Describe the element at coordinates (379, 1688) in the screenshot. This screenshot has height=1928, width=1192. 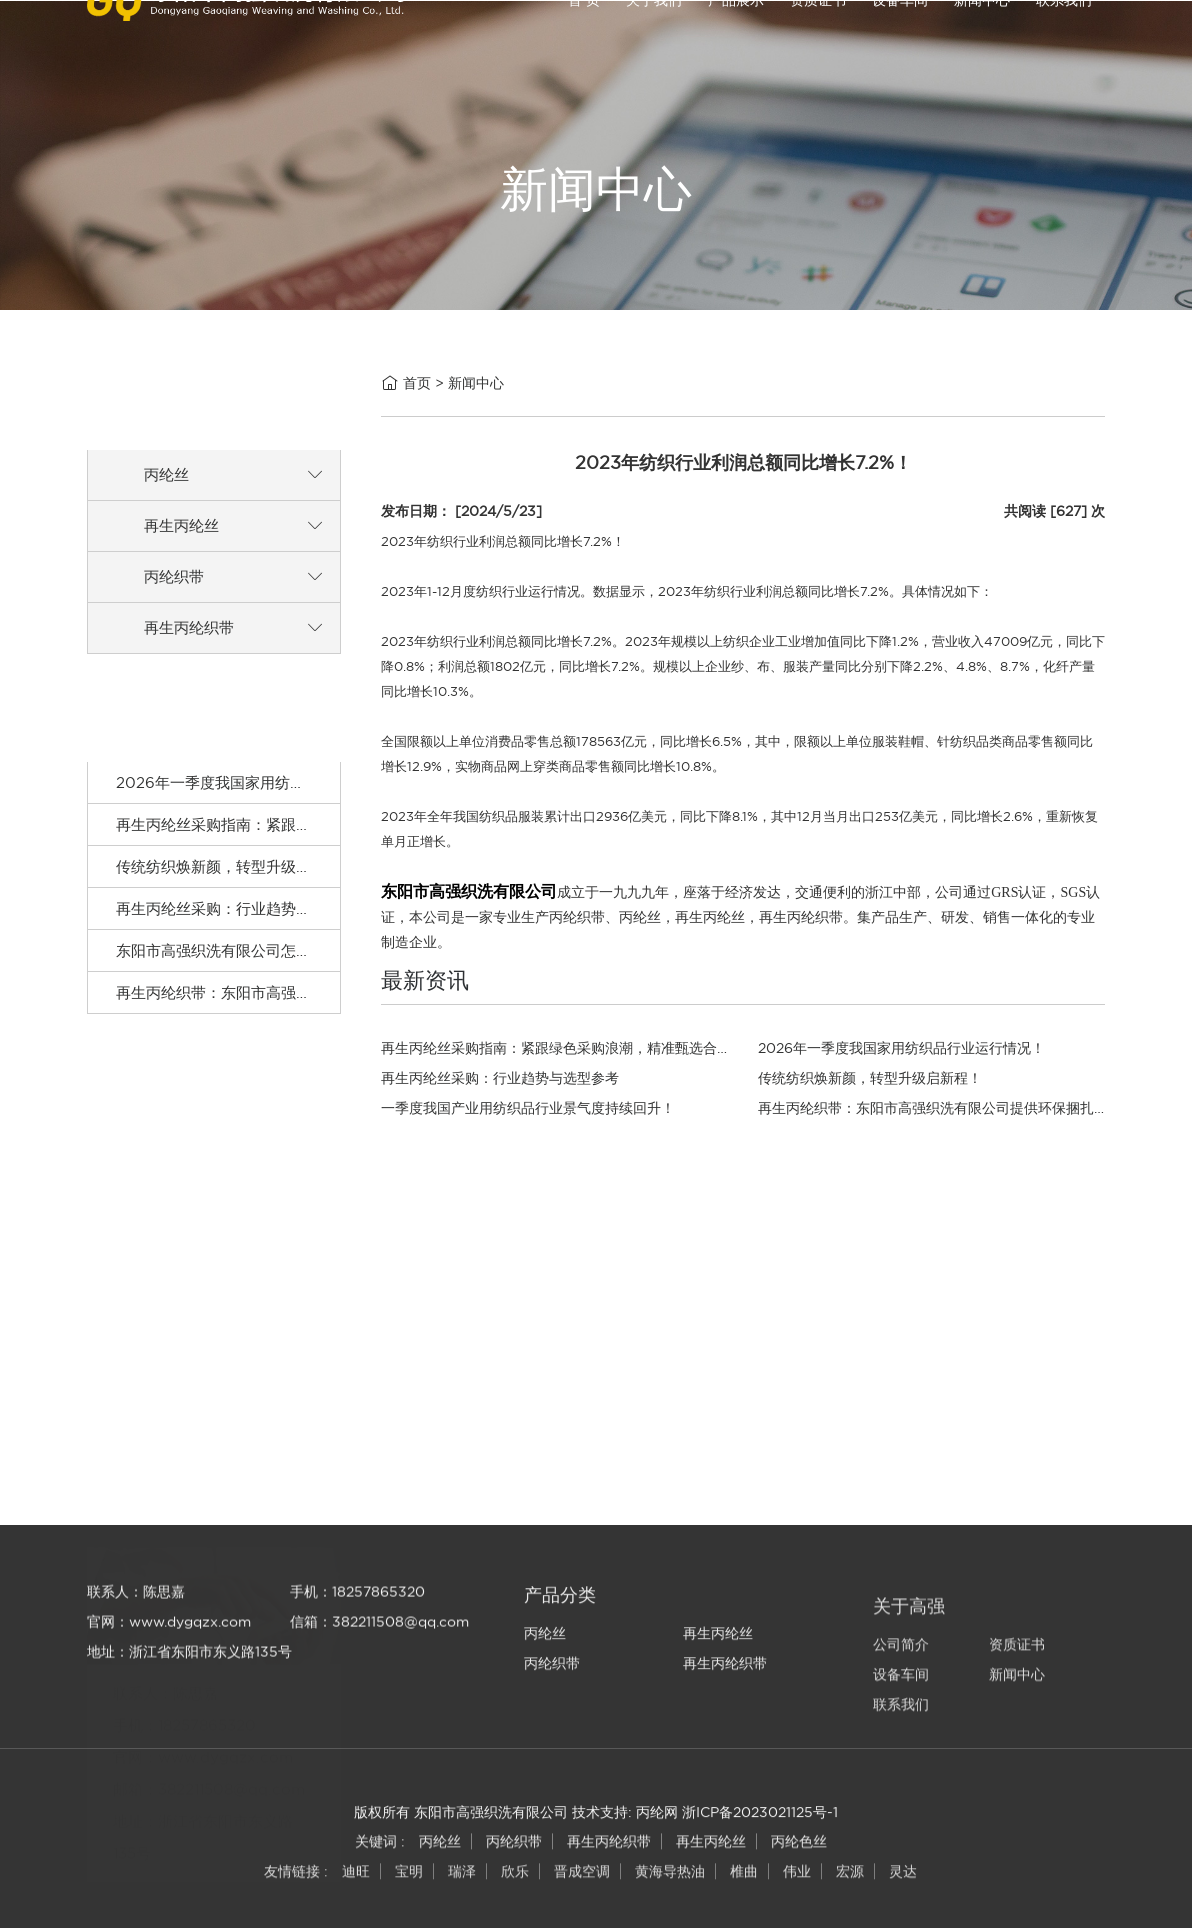
I see `信箱：382211508@qq.com` at that location.